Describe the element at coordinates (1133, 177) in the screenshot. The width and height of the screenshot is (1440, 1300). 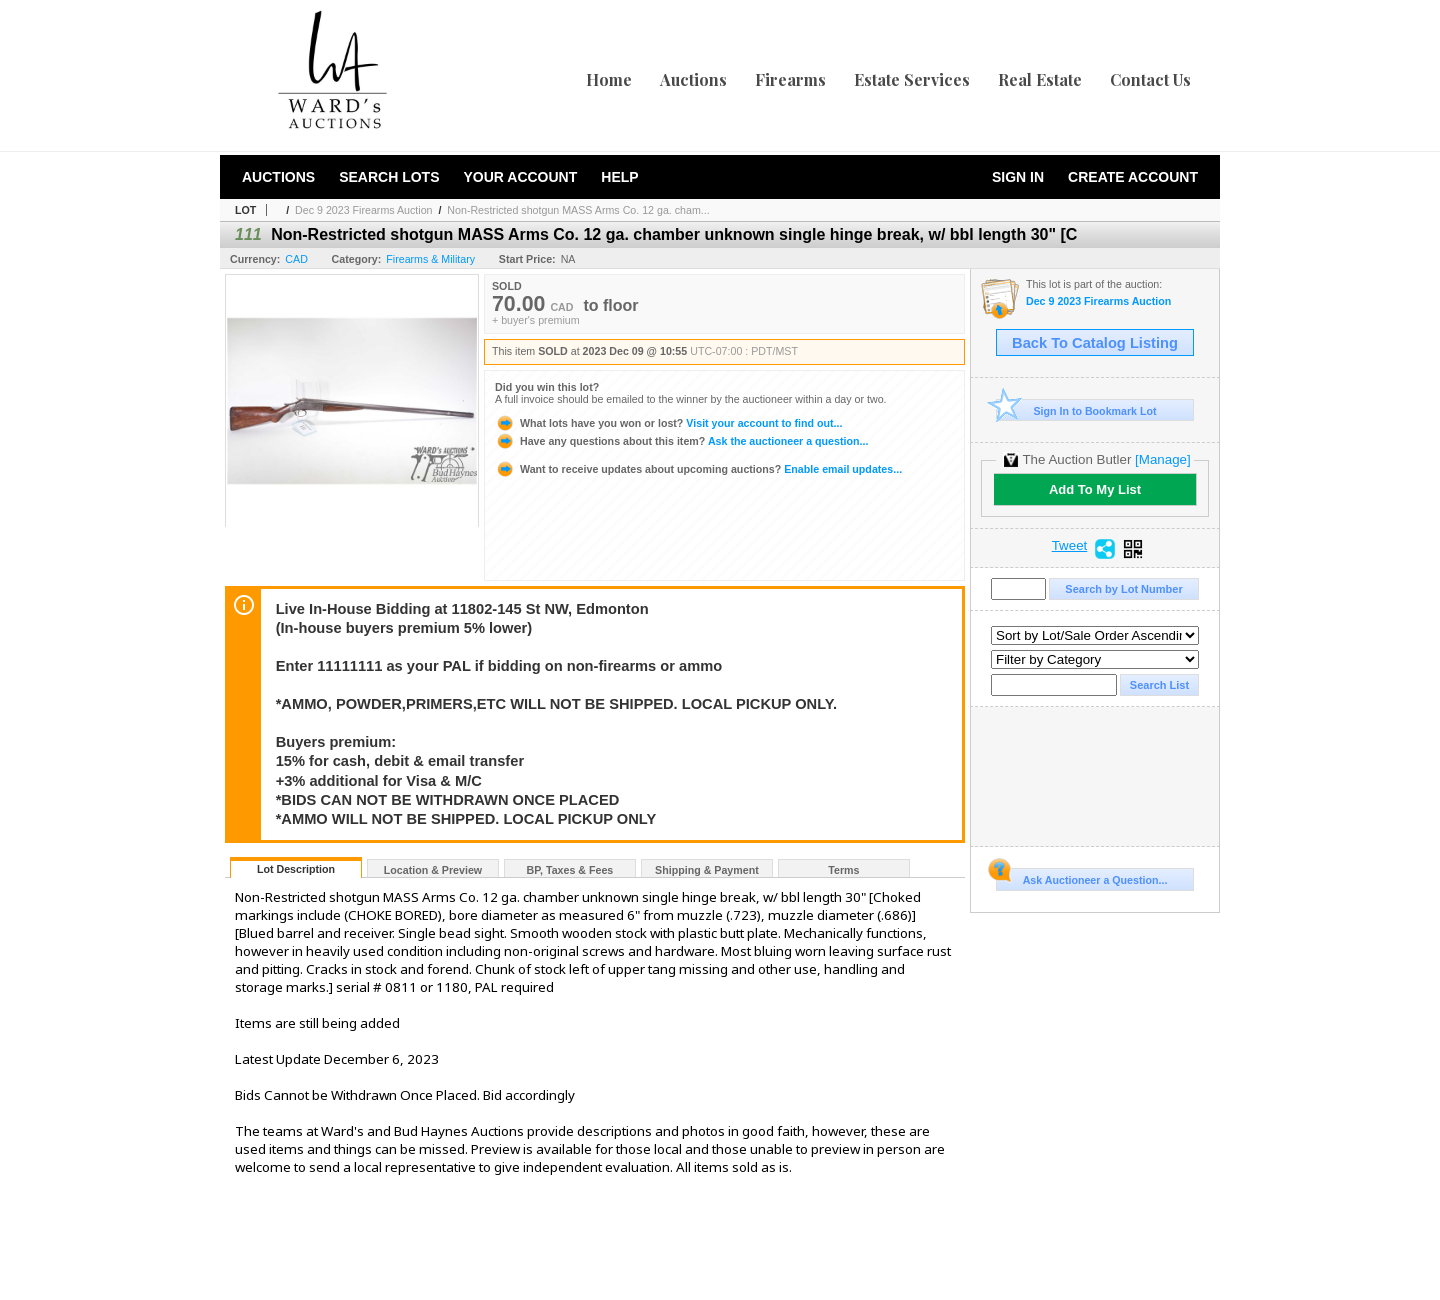
I see `Create Account` at that location.